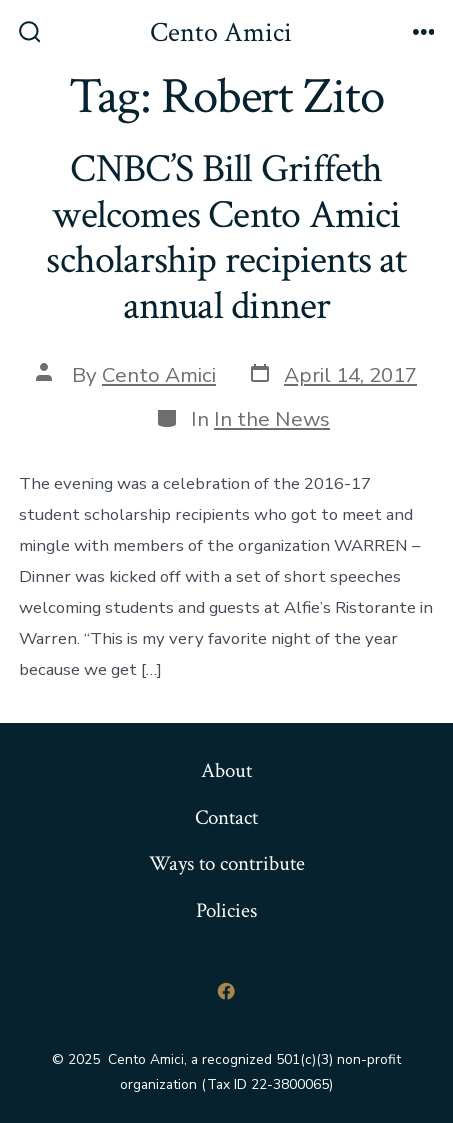 This screenshot has height=1123, width=453. What do you see at coordinates (272, 419) in the screenshot?
I see `In the News` at bounding box center [272, 419].